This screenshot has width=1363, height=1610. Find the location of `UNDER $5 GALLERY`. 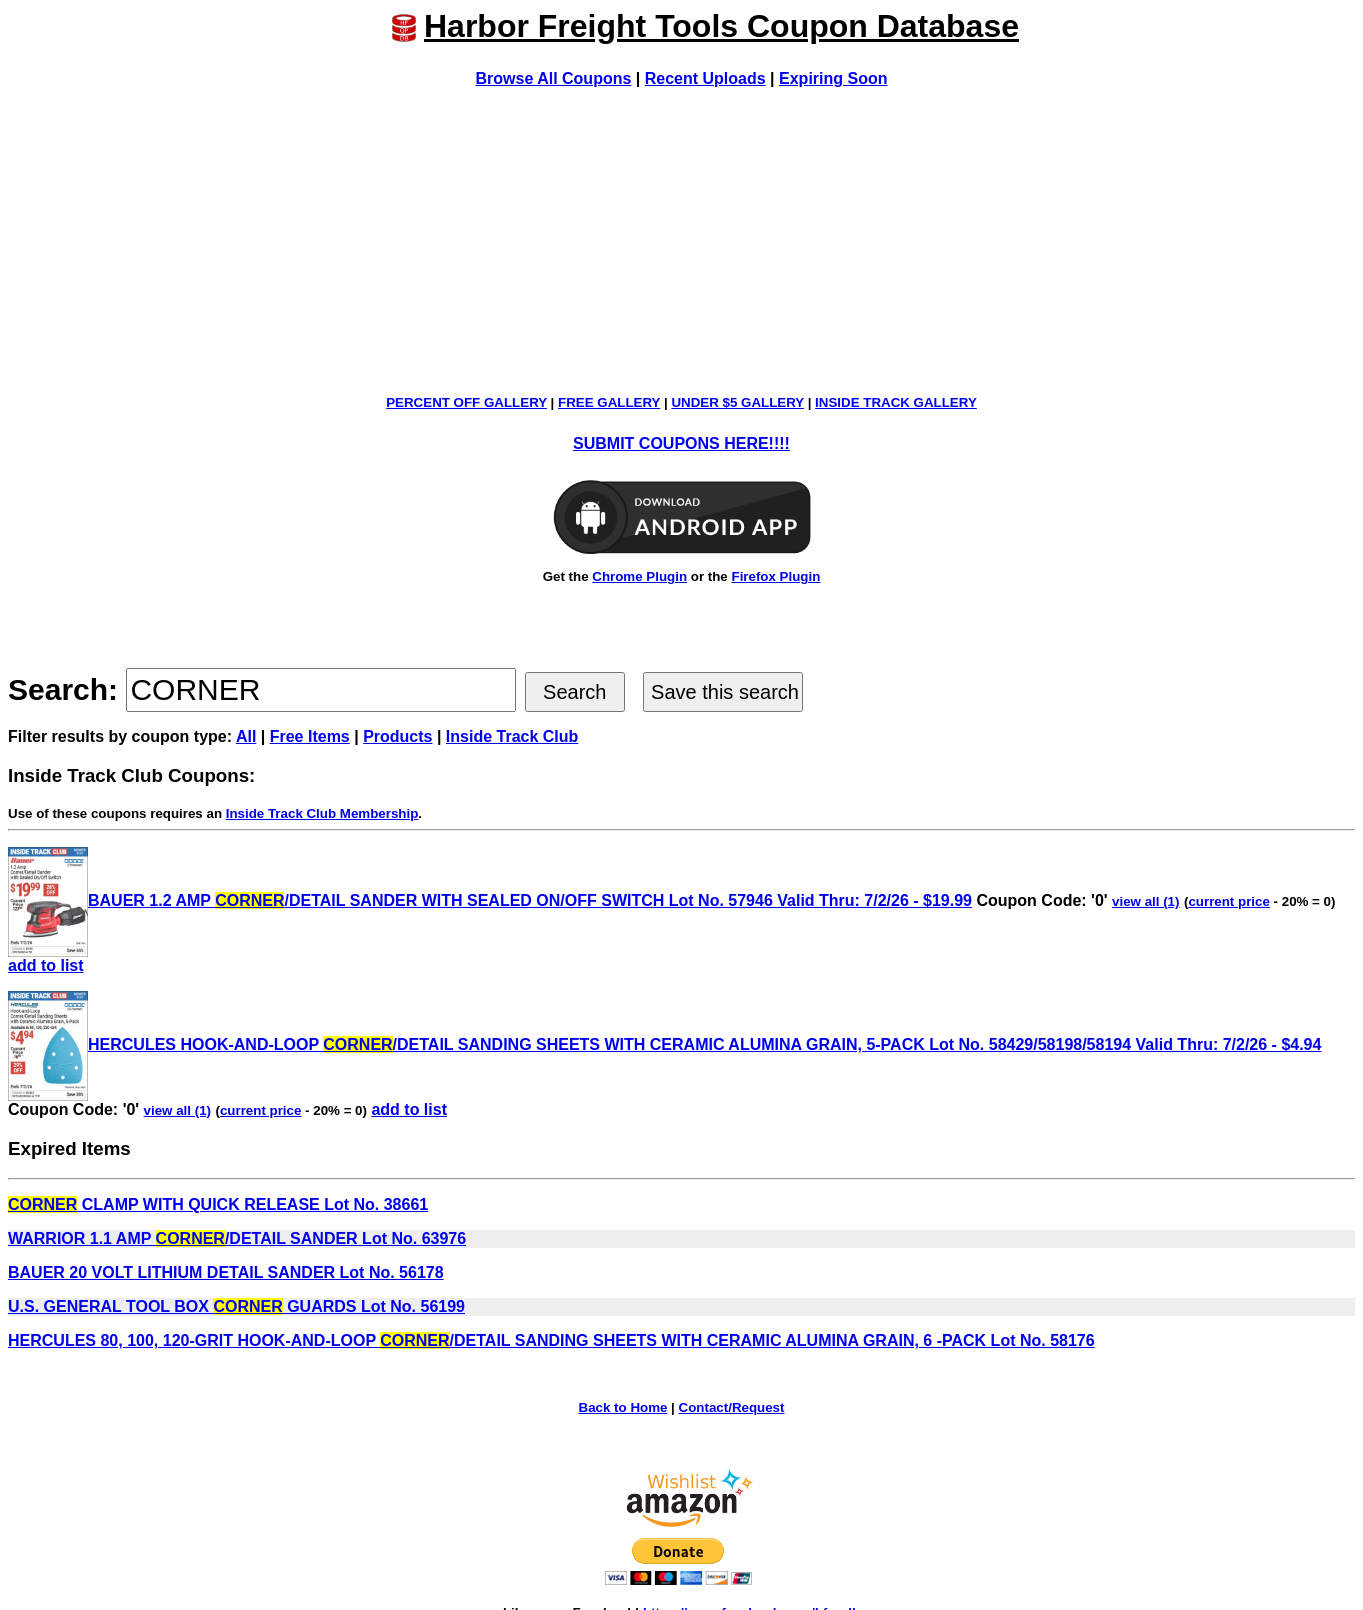

UNDER $5 GALLERY is located at coordinates (737, 402).